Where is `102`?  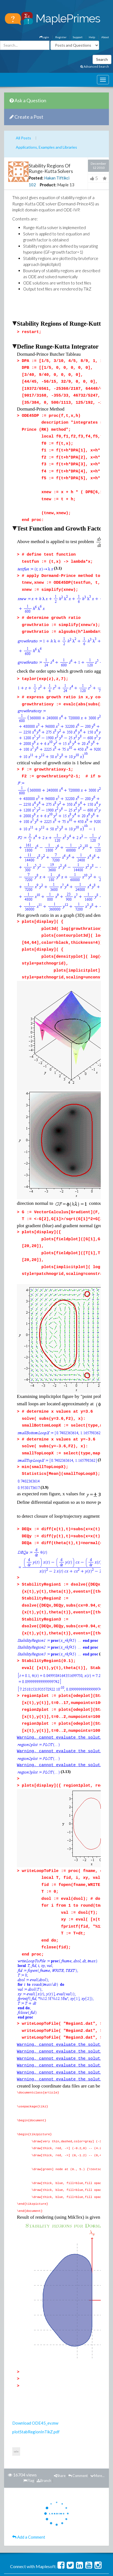 102 is located at coordinates (32, 184).